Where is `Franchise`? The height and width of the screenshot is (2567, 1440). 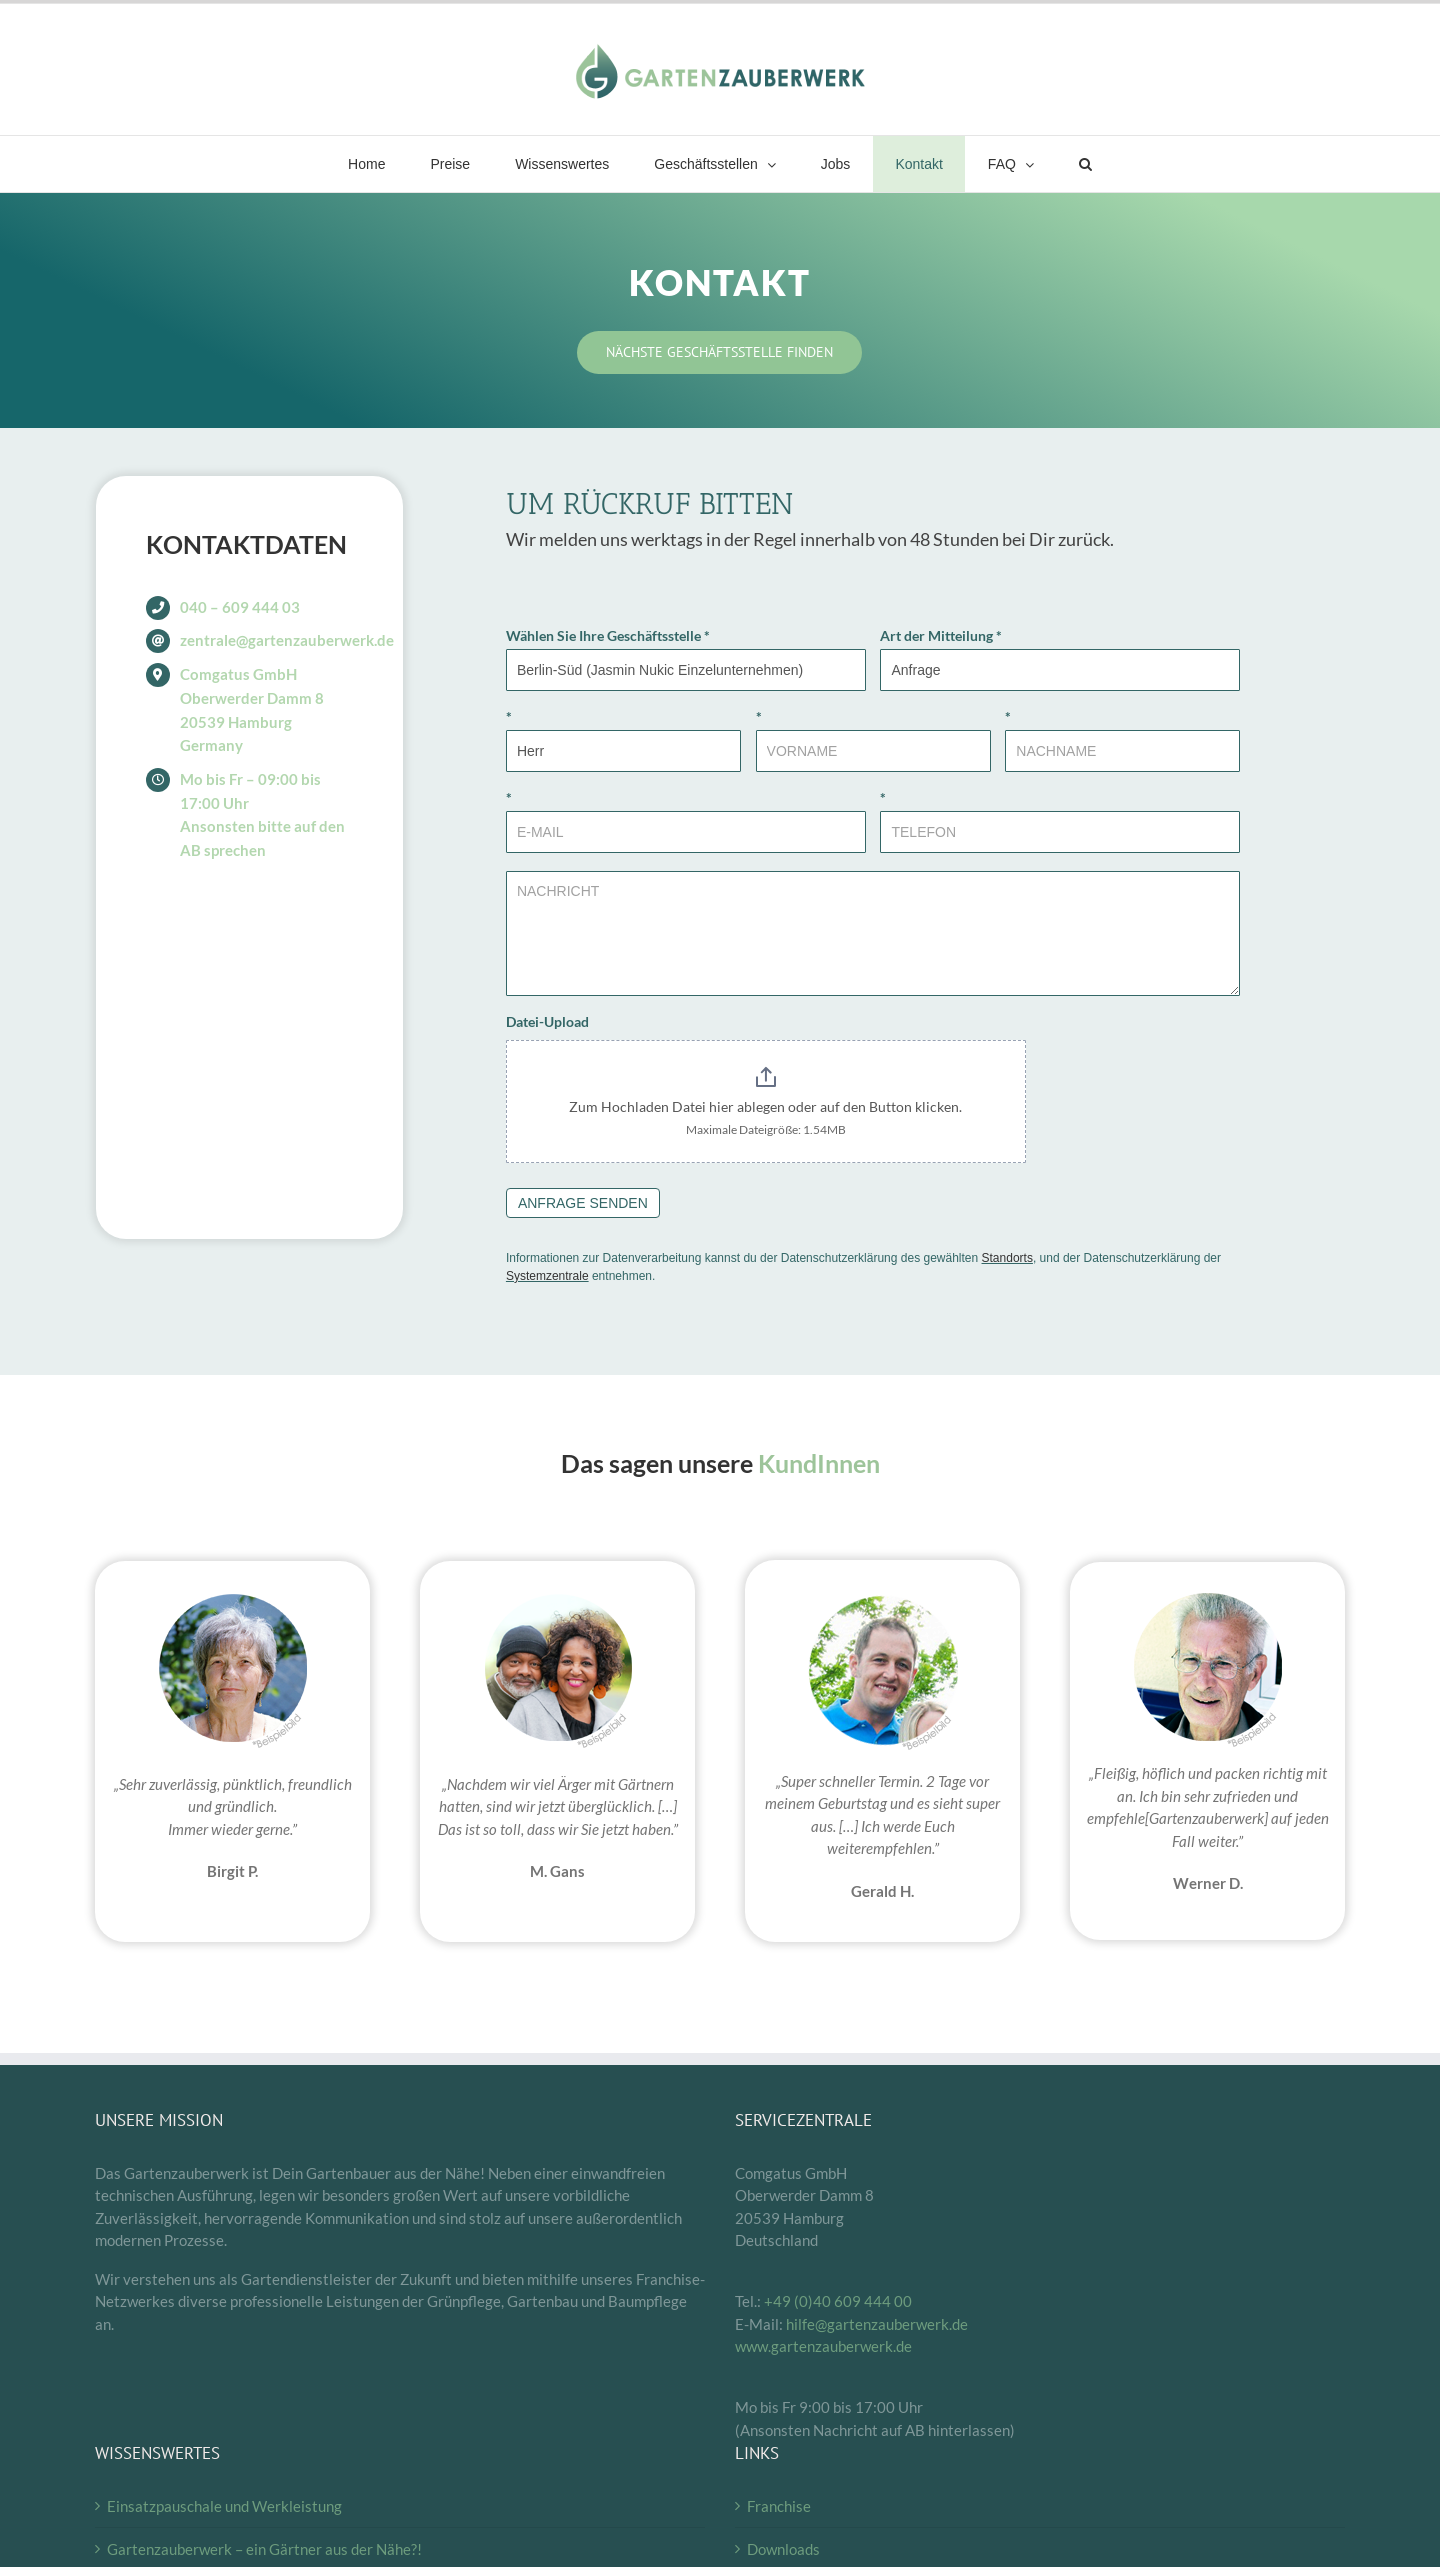 Franchise is located at coordinates (779, 2506).